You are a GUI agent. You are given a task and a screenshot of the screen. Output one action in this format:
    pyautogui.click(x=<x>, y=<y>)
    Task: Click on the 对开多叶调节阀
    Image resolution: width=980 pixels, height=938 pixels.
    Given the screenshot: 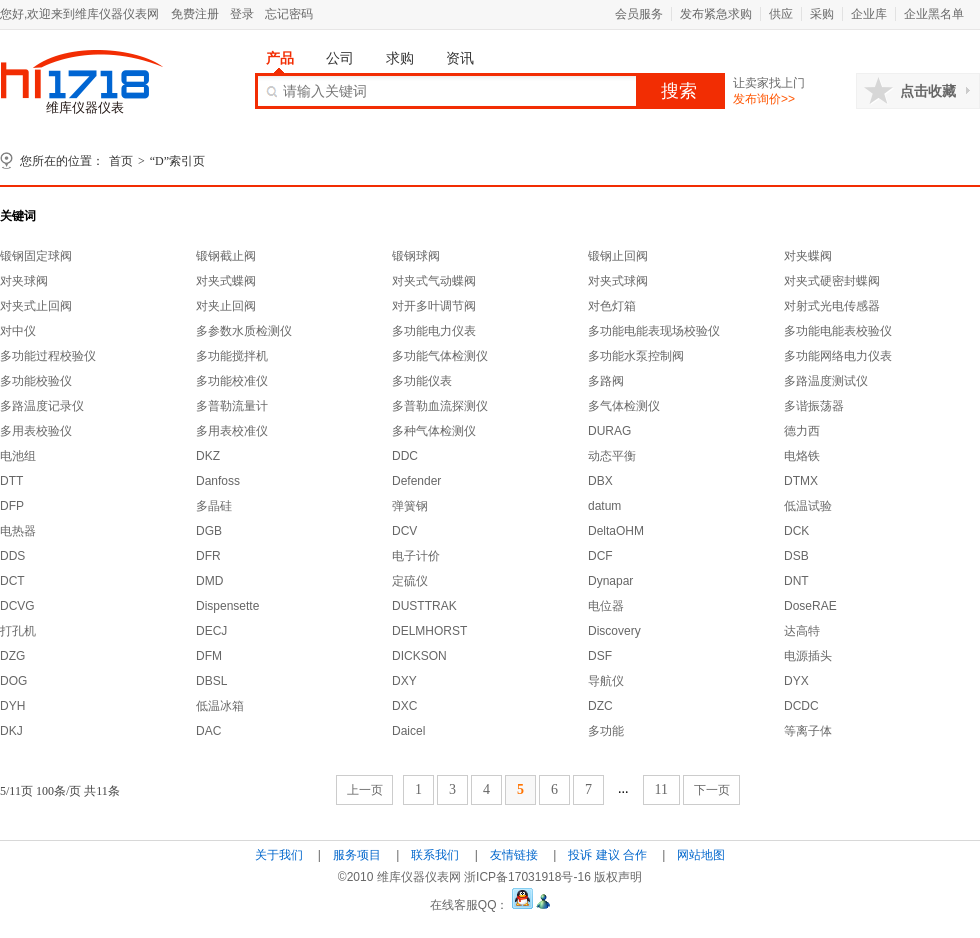 What is the action you would take?
    pyautogui.click(x=434, y=306)
    